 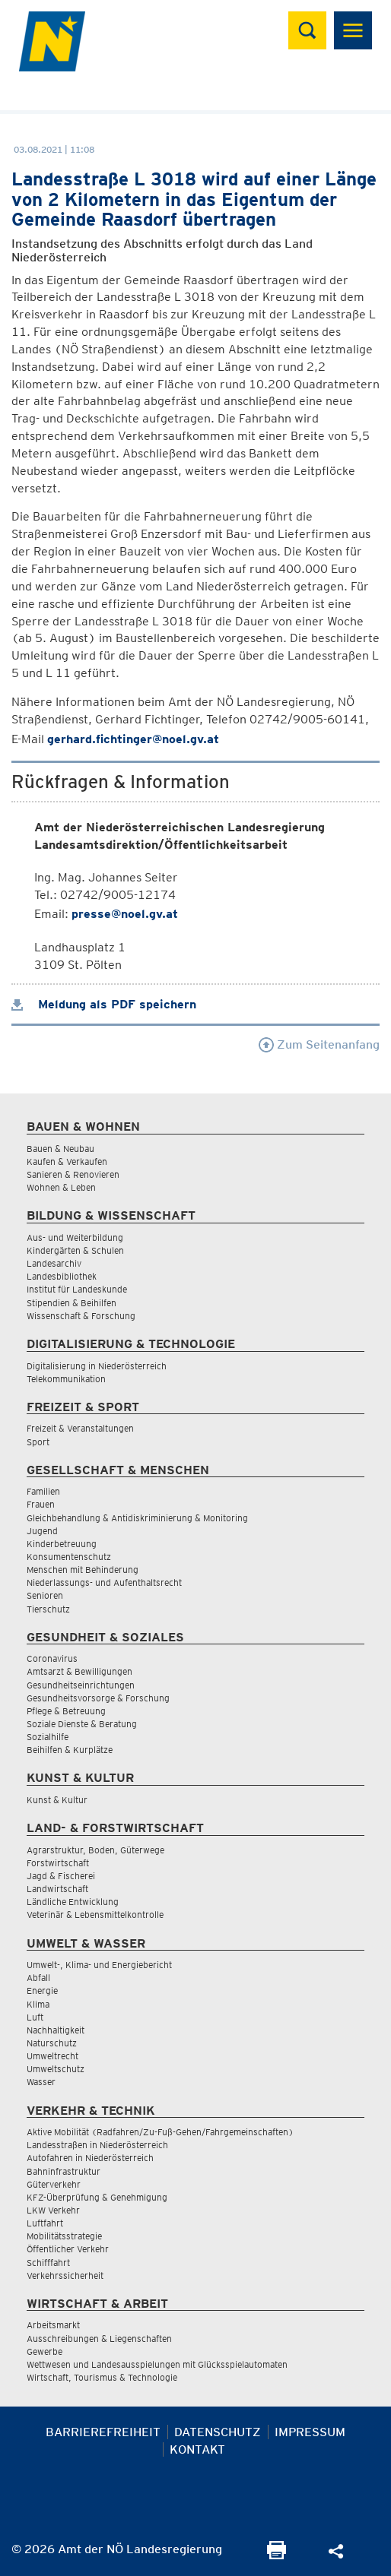 What do you see at coordinates (98, 1698) in the screenshot?
I see `Gesundheitsvorsorge & Forschung` at bounding box center [98, 1698].